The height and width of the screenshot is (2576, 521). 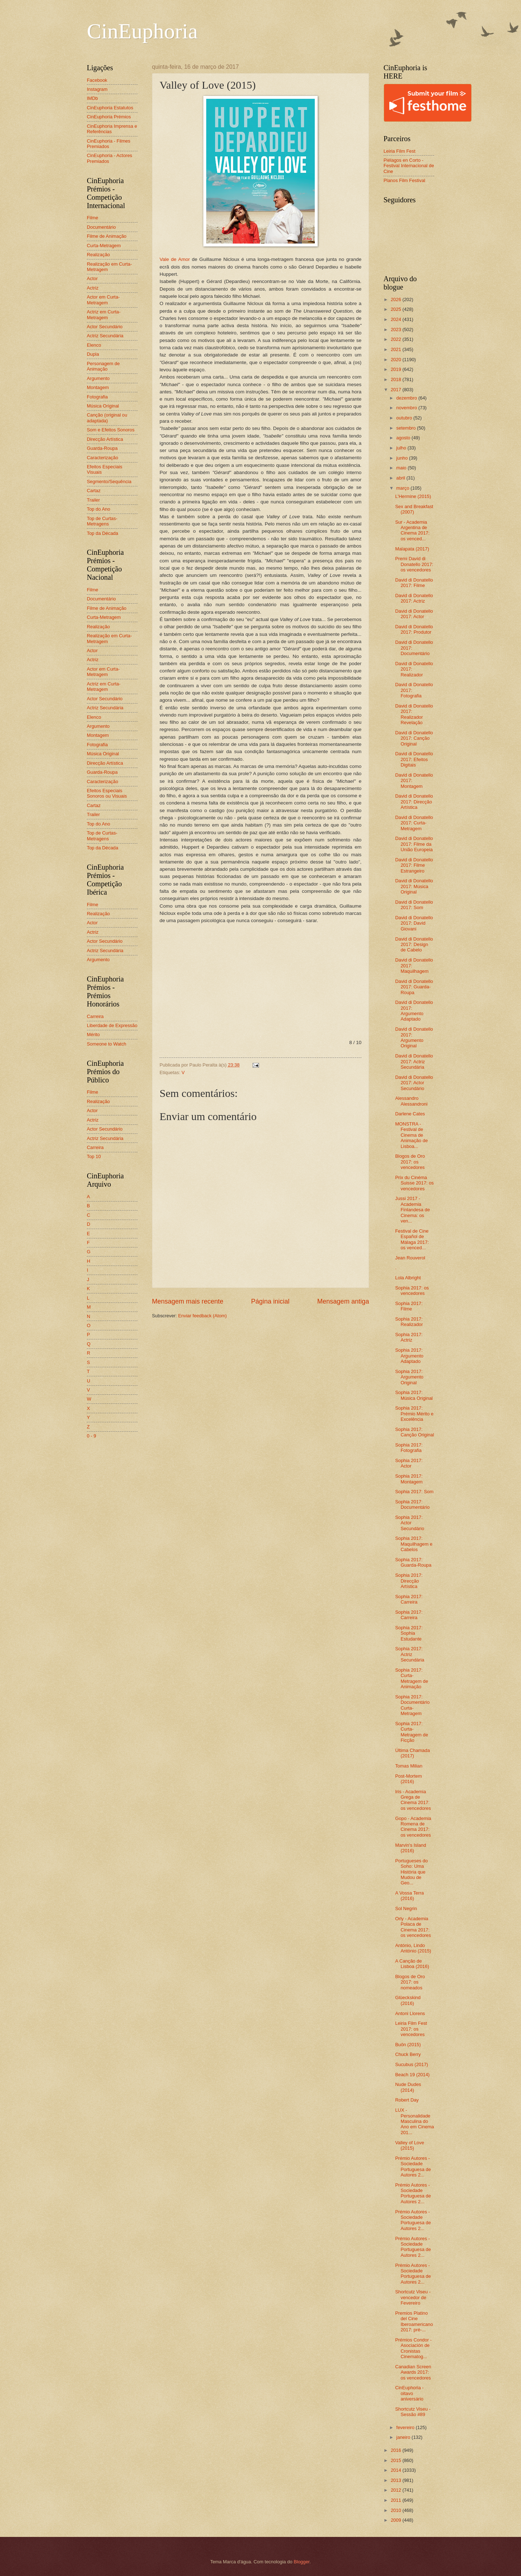 I want to click on Sur - Academia Argentina de Cinema 2017: os venced..., so click(x=412, y=530).